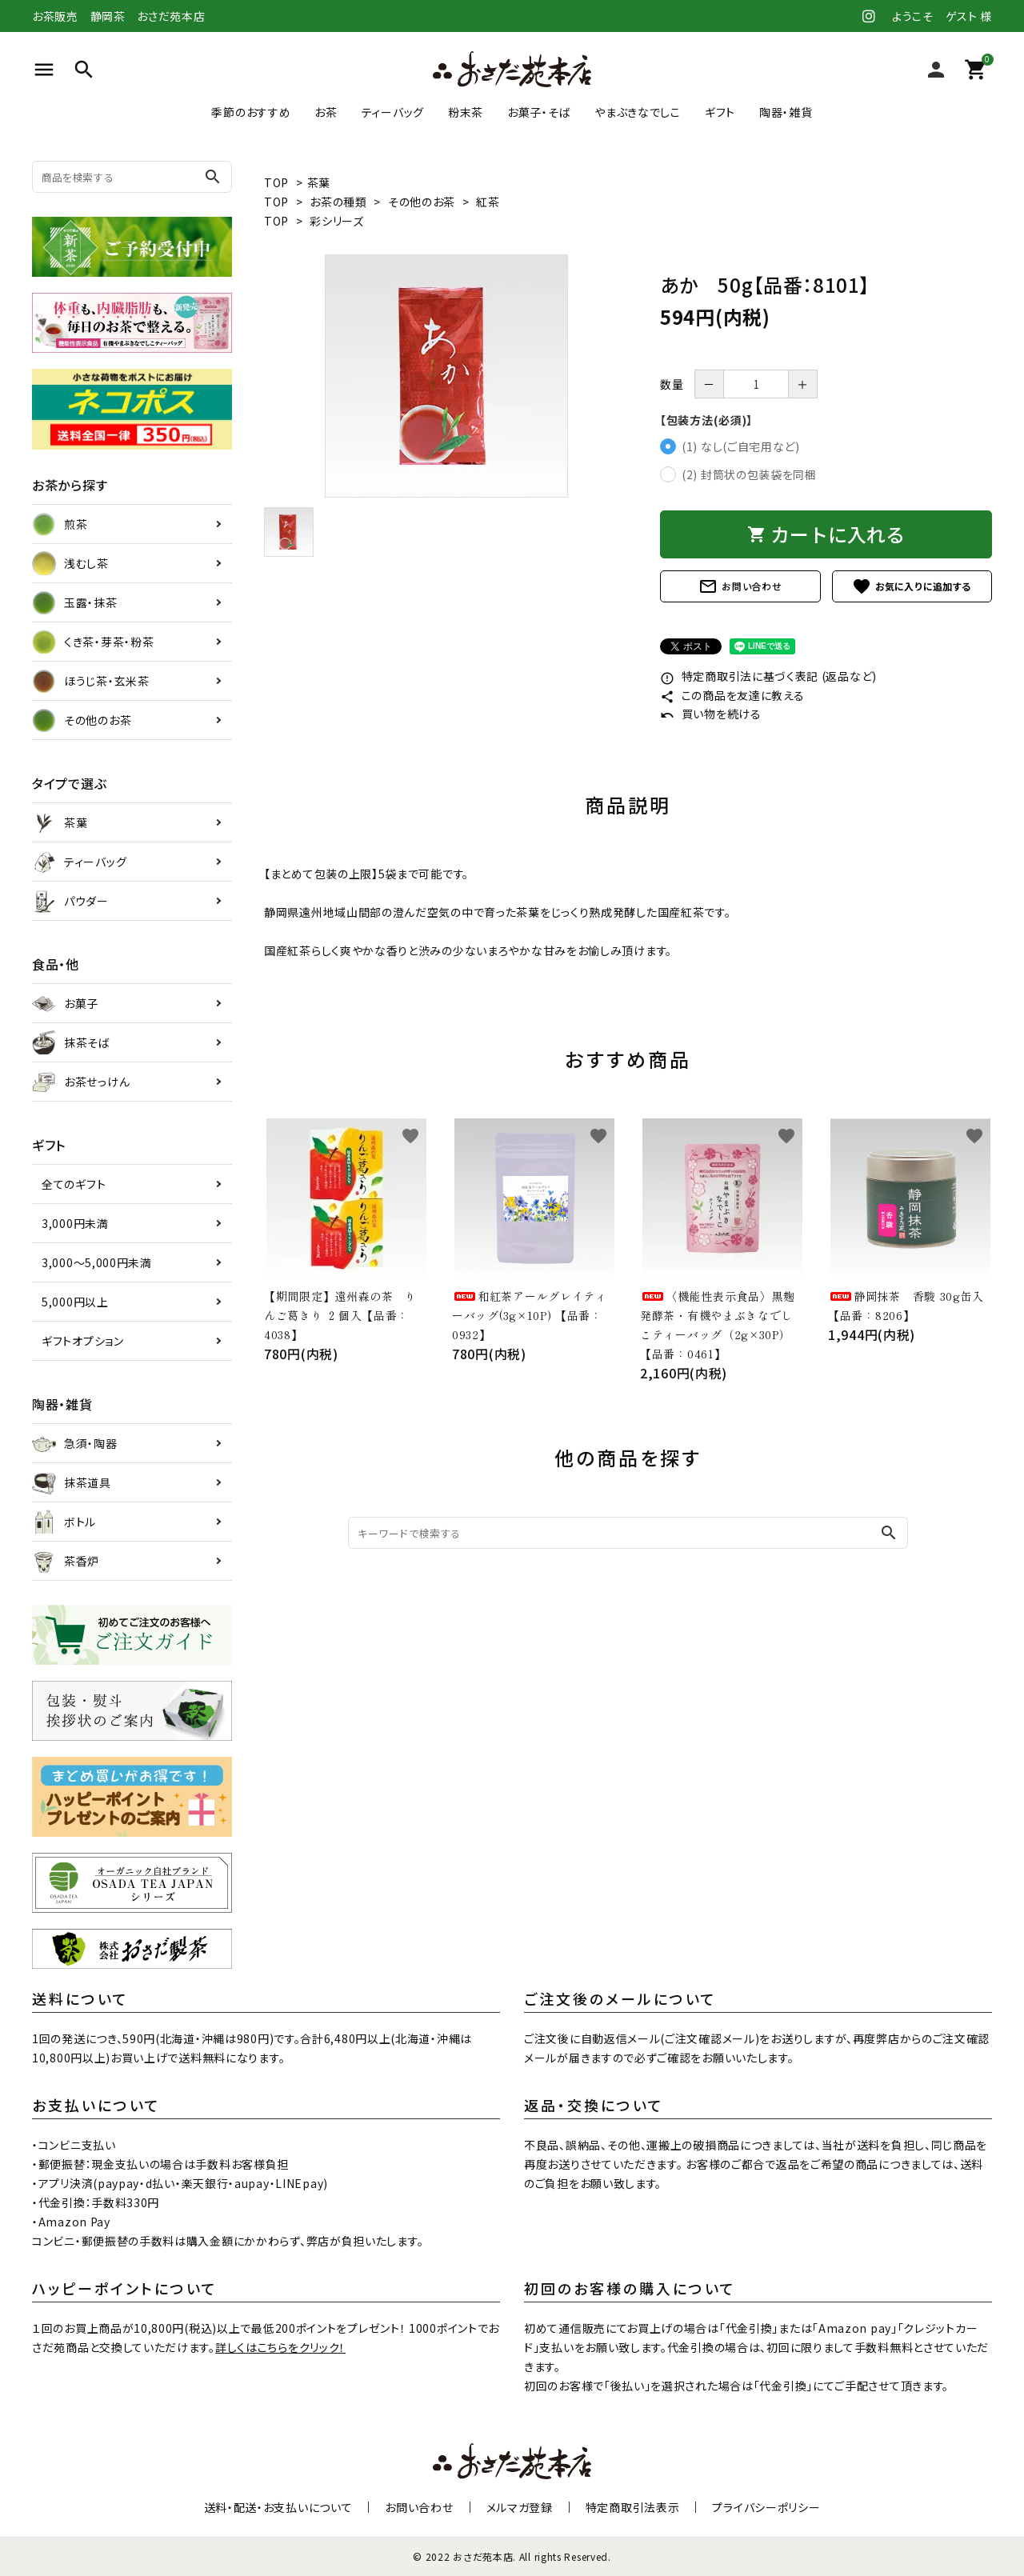 The image size is (1024, 2576). Describe the element at coordinates (91, 681) in the screenshot. I see `ほうじ茶・玄米茶` at that location.